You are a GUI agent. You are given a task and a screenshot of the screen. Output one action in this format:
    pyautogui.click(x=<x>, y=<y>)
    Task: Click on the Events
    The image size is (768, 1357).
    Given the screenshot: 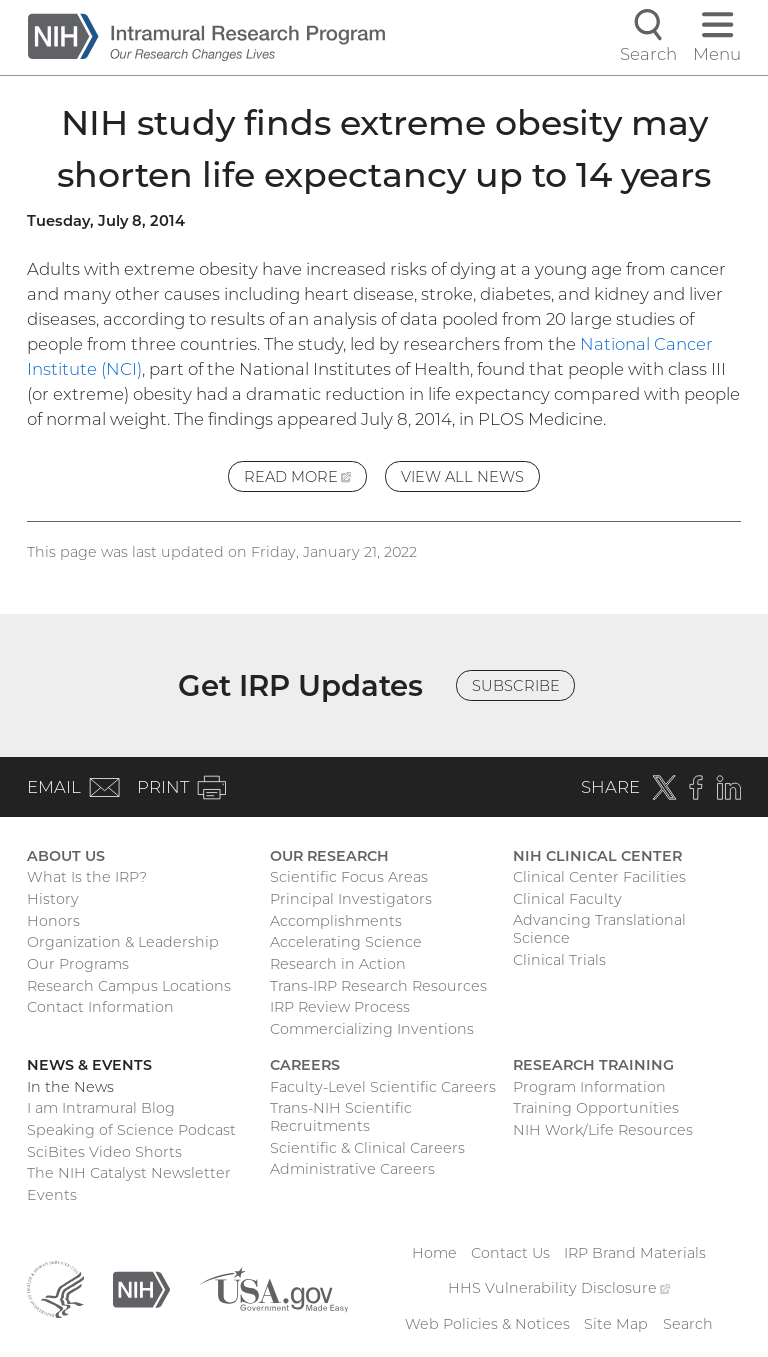 What is the action you would take?
    pyautogui.click(x=52, y=1195)
    